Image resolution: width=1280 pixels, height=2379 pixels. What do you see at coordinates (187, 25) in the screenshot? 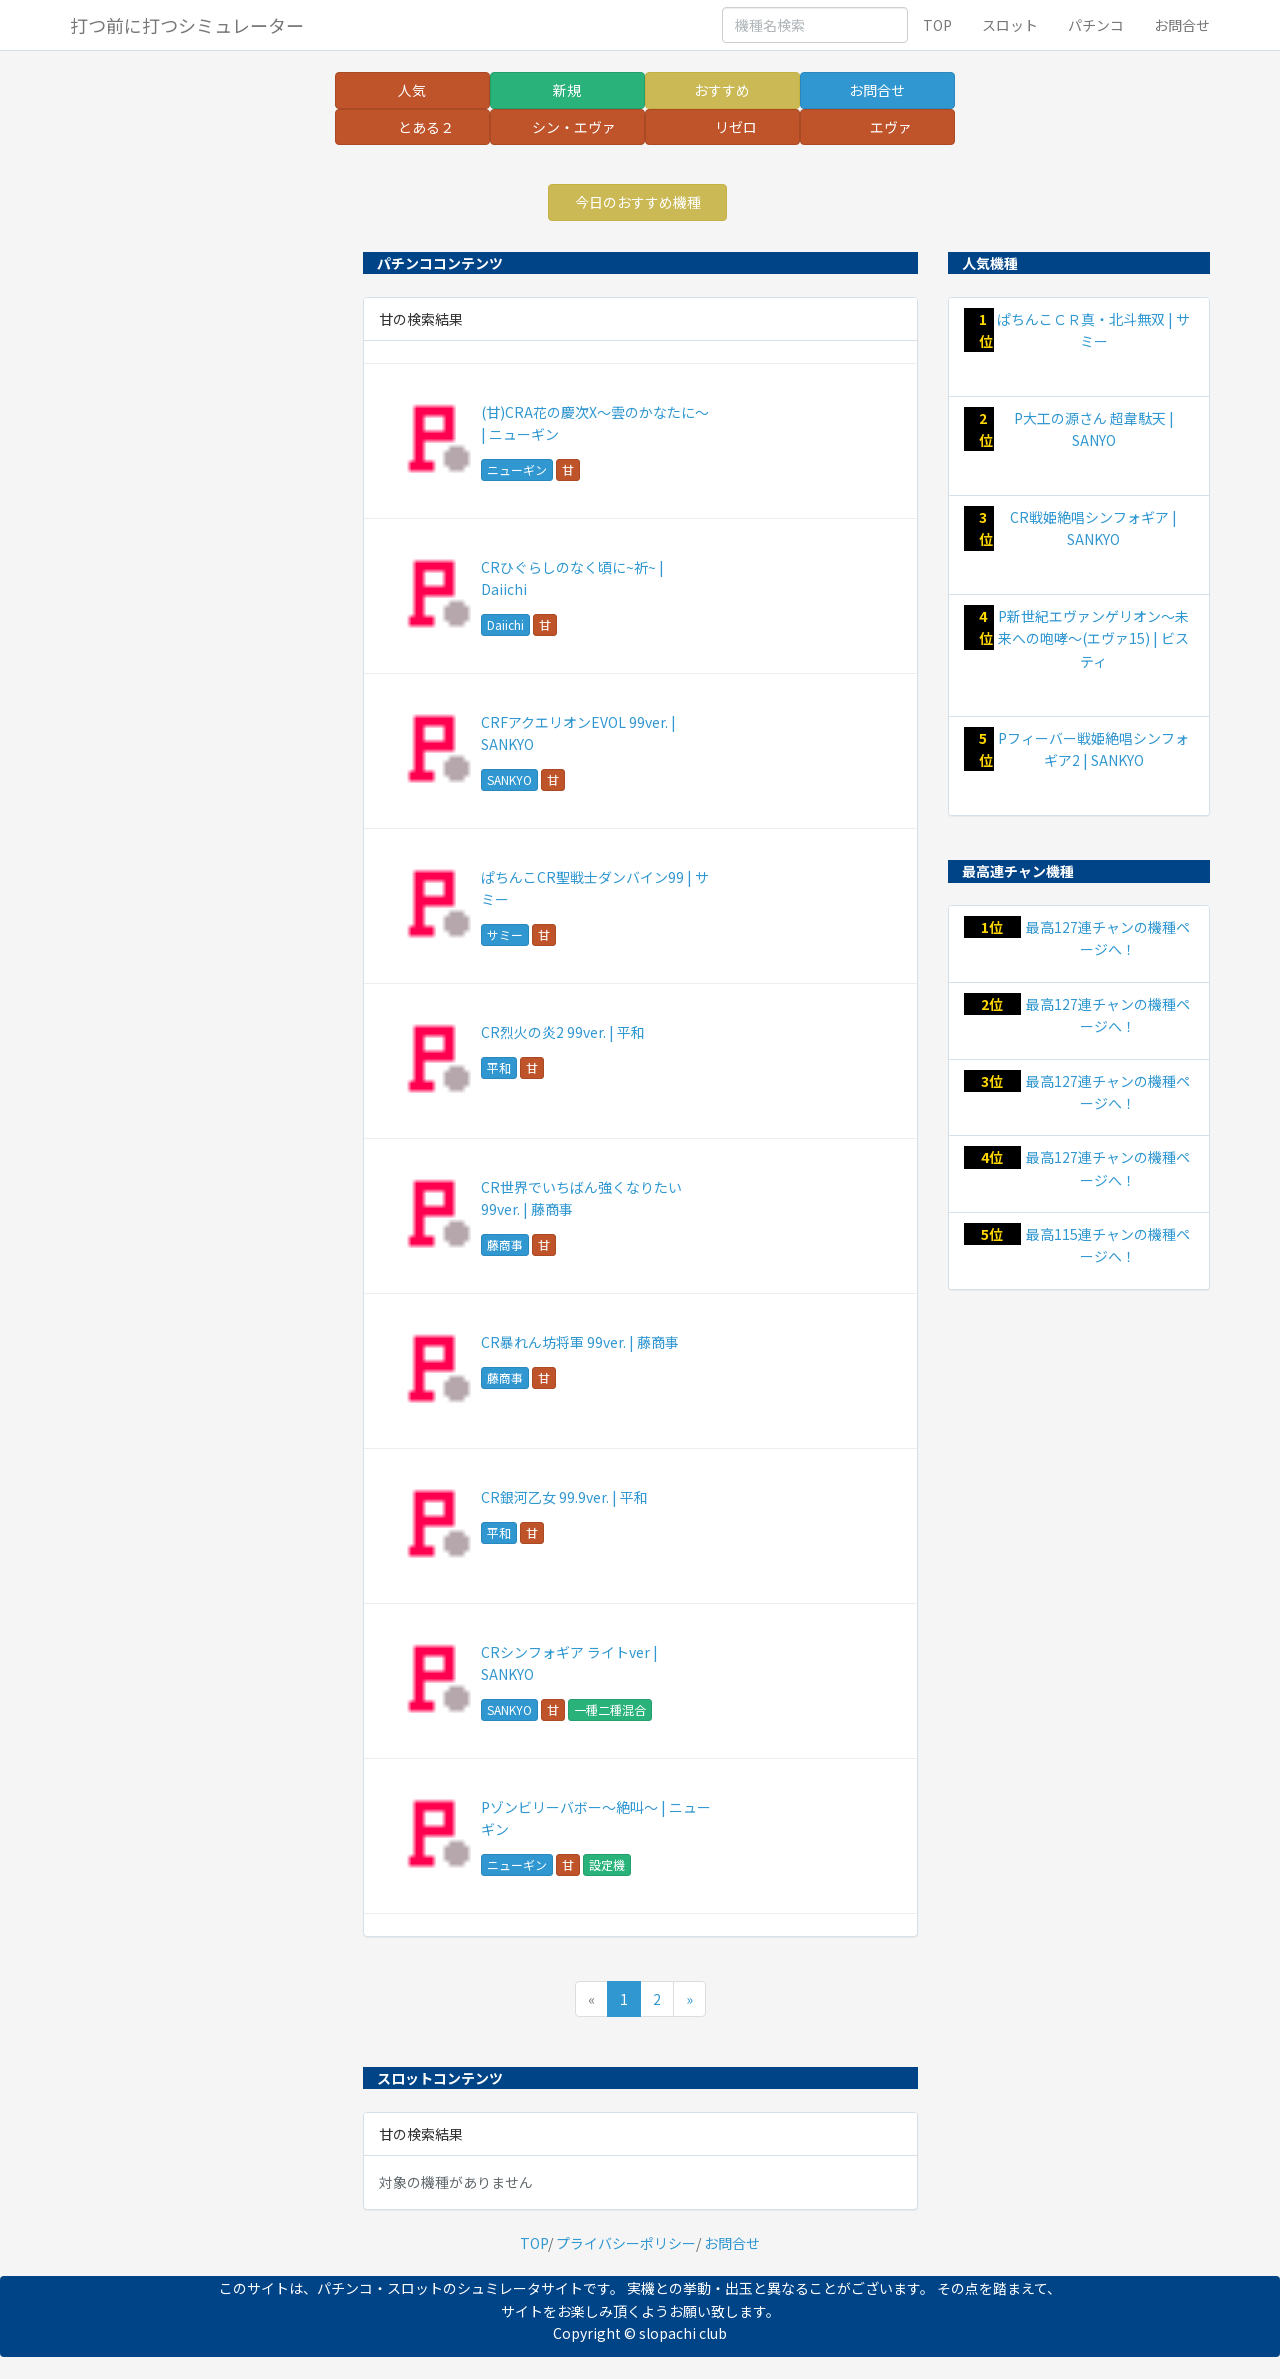
I see `打つ前に打つシミュレーター` at bounding box center [187, 25].